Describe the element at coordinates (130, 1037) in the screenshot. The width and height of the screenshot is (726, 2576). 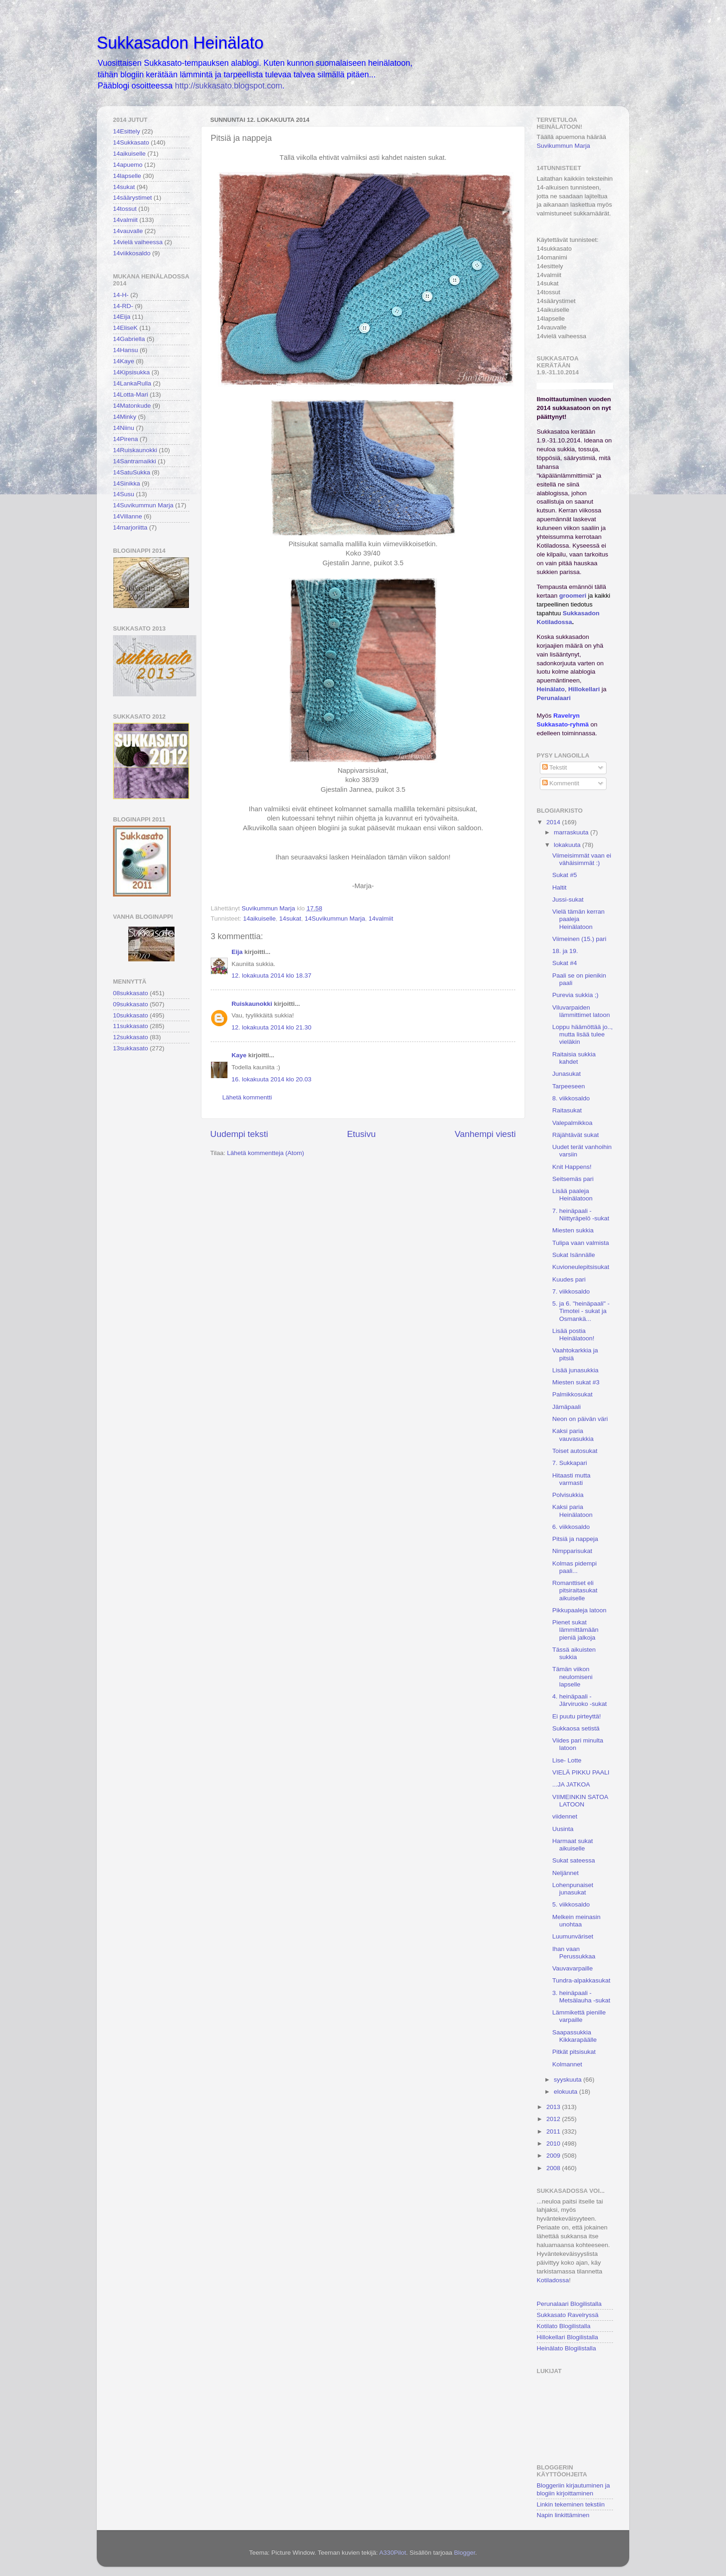
I see `12sukkasato` at that location.